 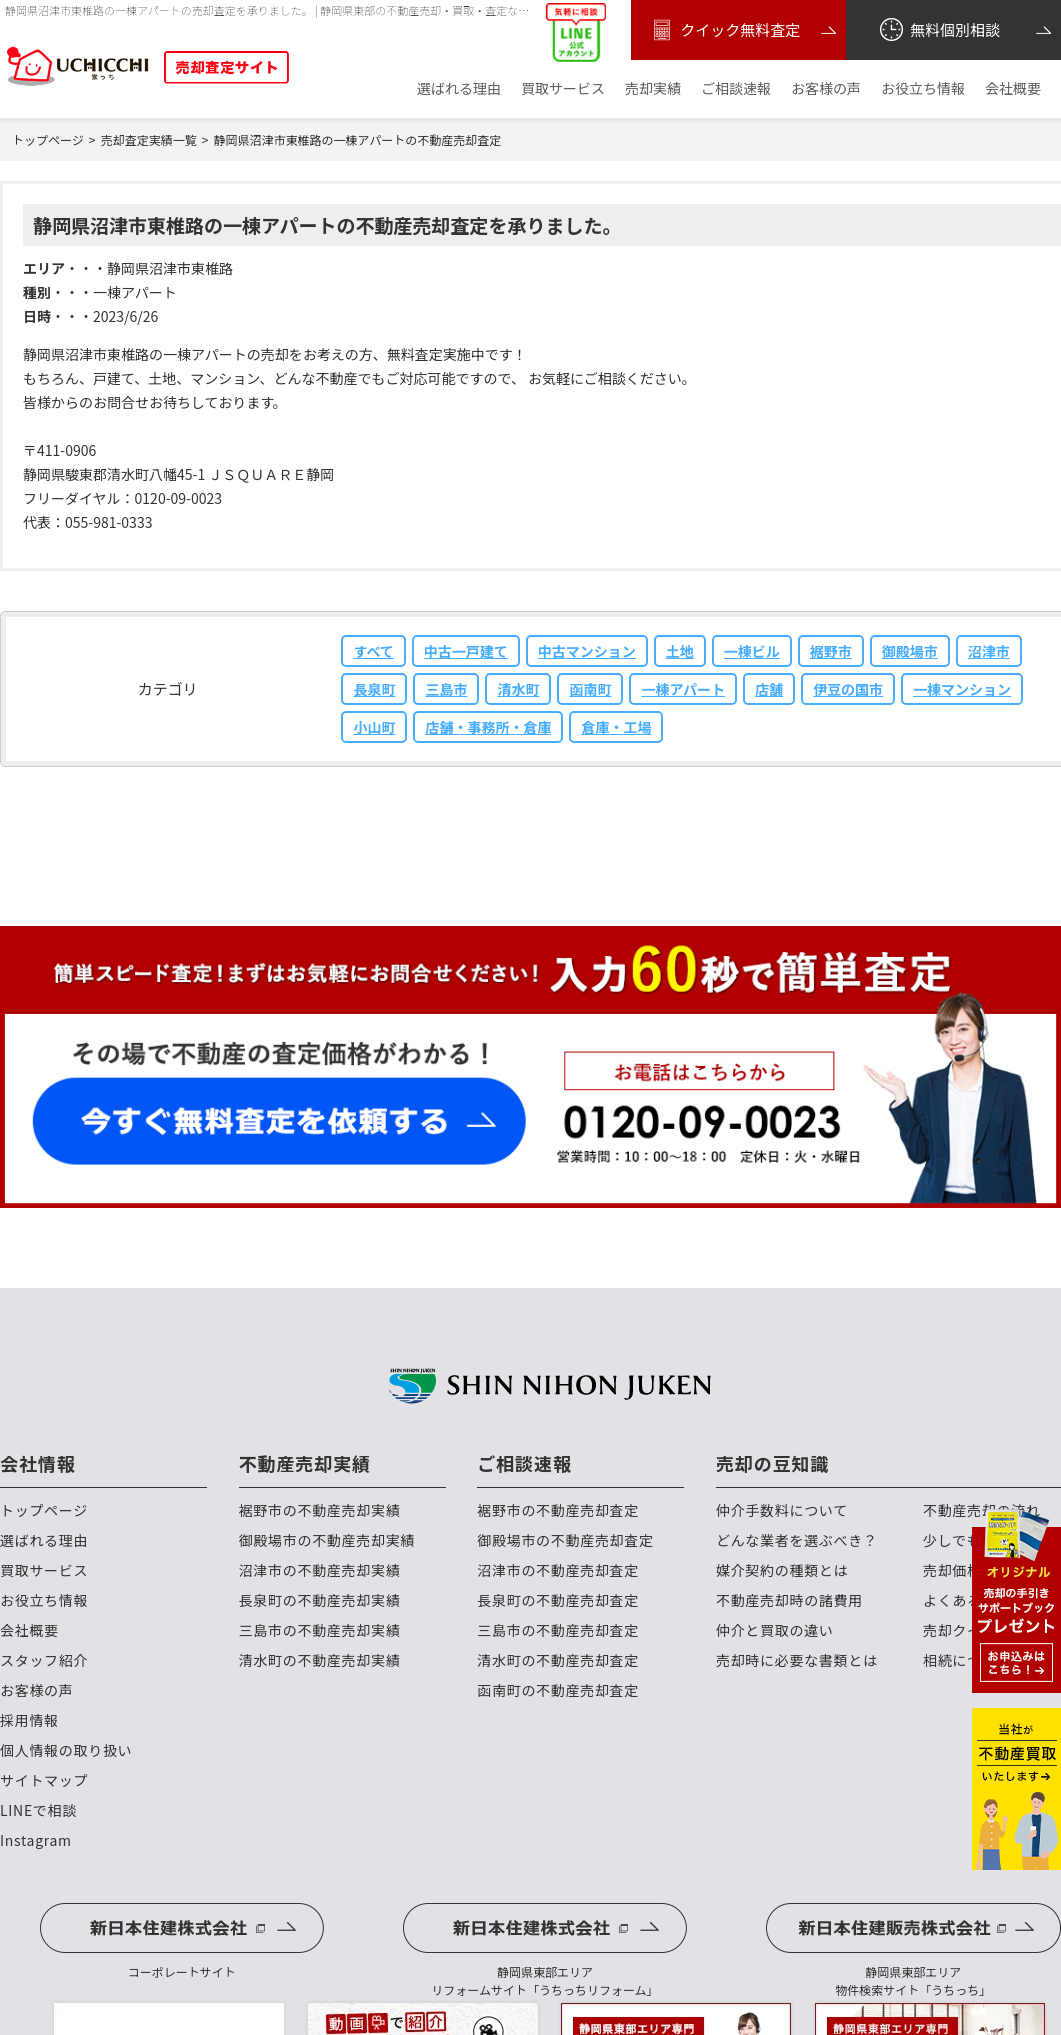 What do you see at coordinates (1013, 88) in the screenshot?
I see `会社概要` at bounding box center [1013, 88].